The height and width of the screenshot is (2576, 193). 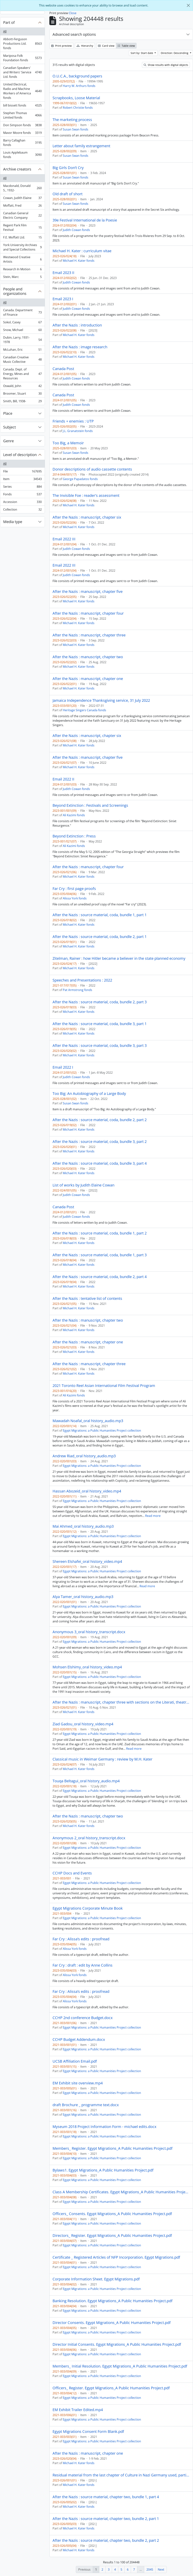 I want to click on Letter about family estrangement, so click(x=81, y=146).